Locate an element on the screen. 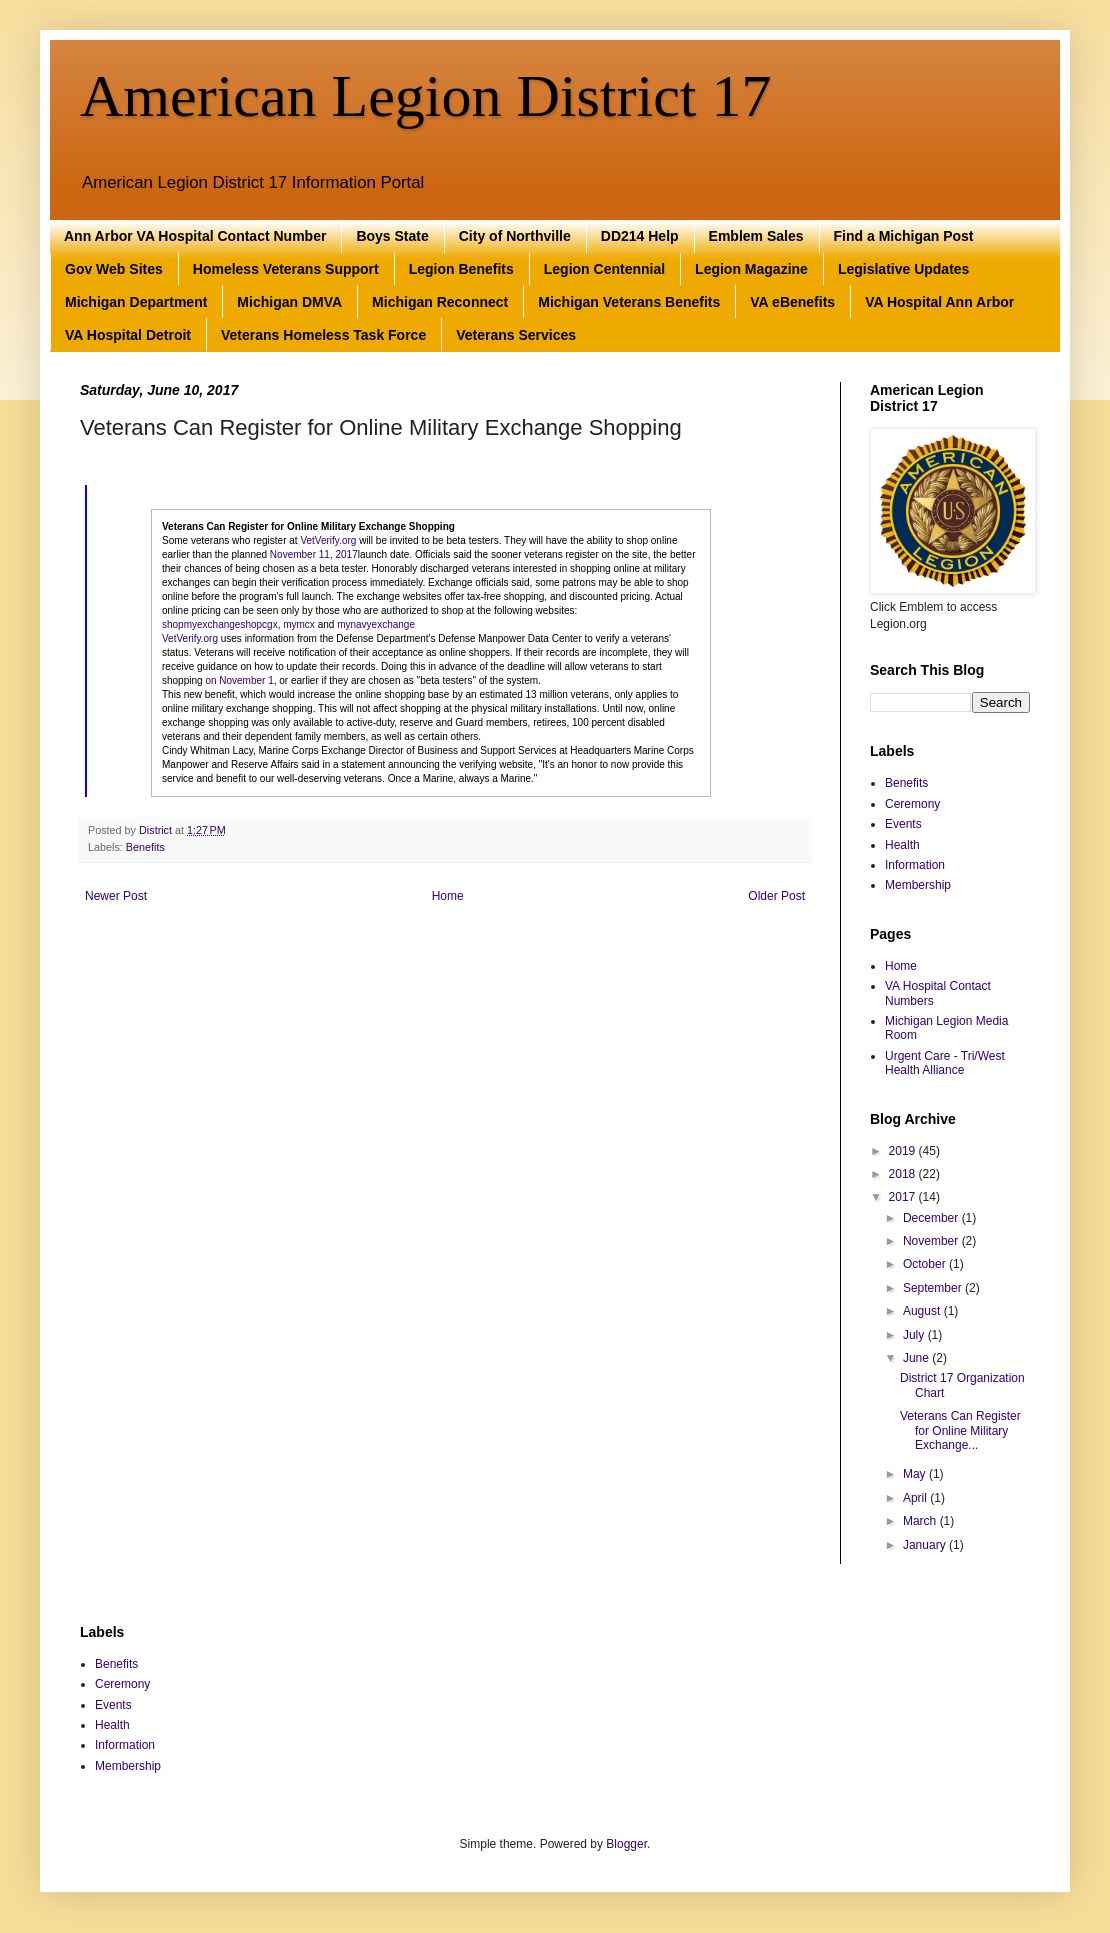 This screenshot has width=1110, height=1933. Information is located at coordinates (915, 865).